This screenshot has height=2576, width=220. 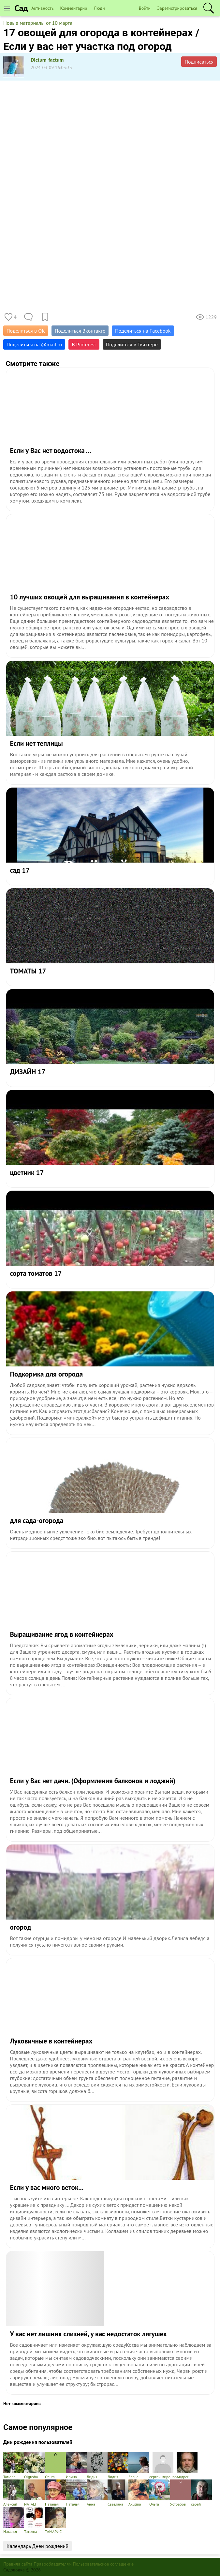 I want to click on Правообладателям, so click(x=53, y=2564).